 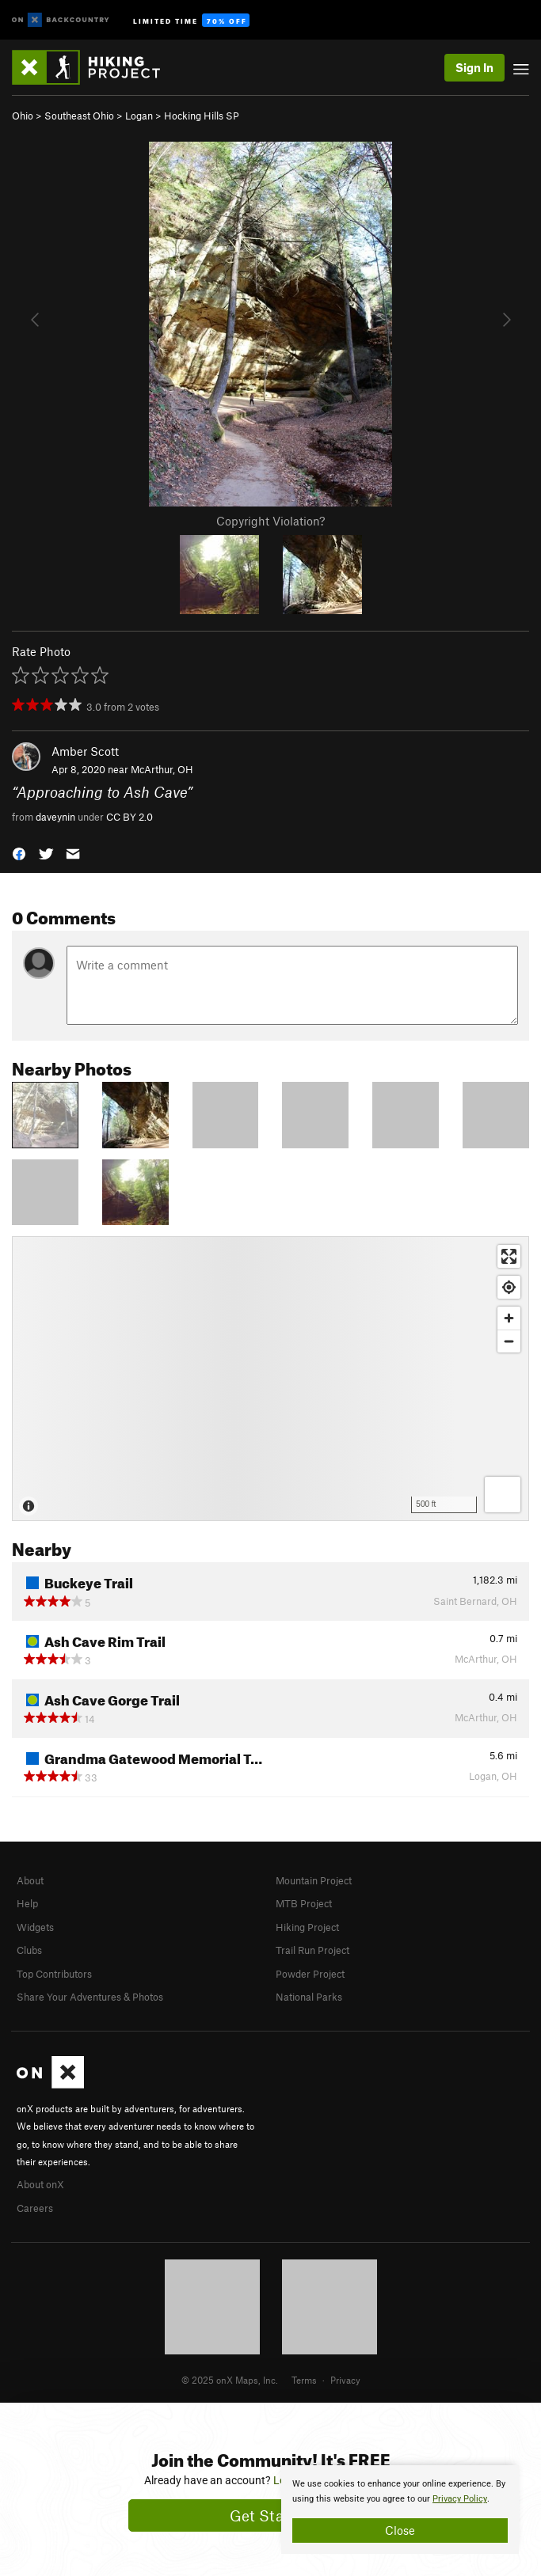 I want to click on [document], so click(x=400, y=2509).